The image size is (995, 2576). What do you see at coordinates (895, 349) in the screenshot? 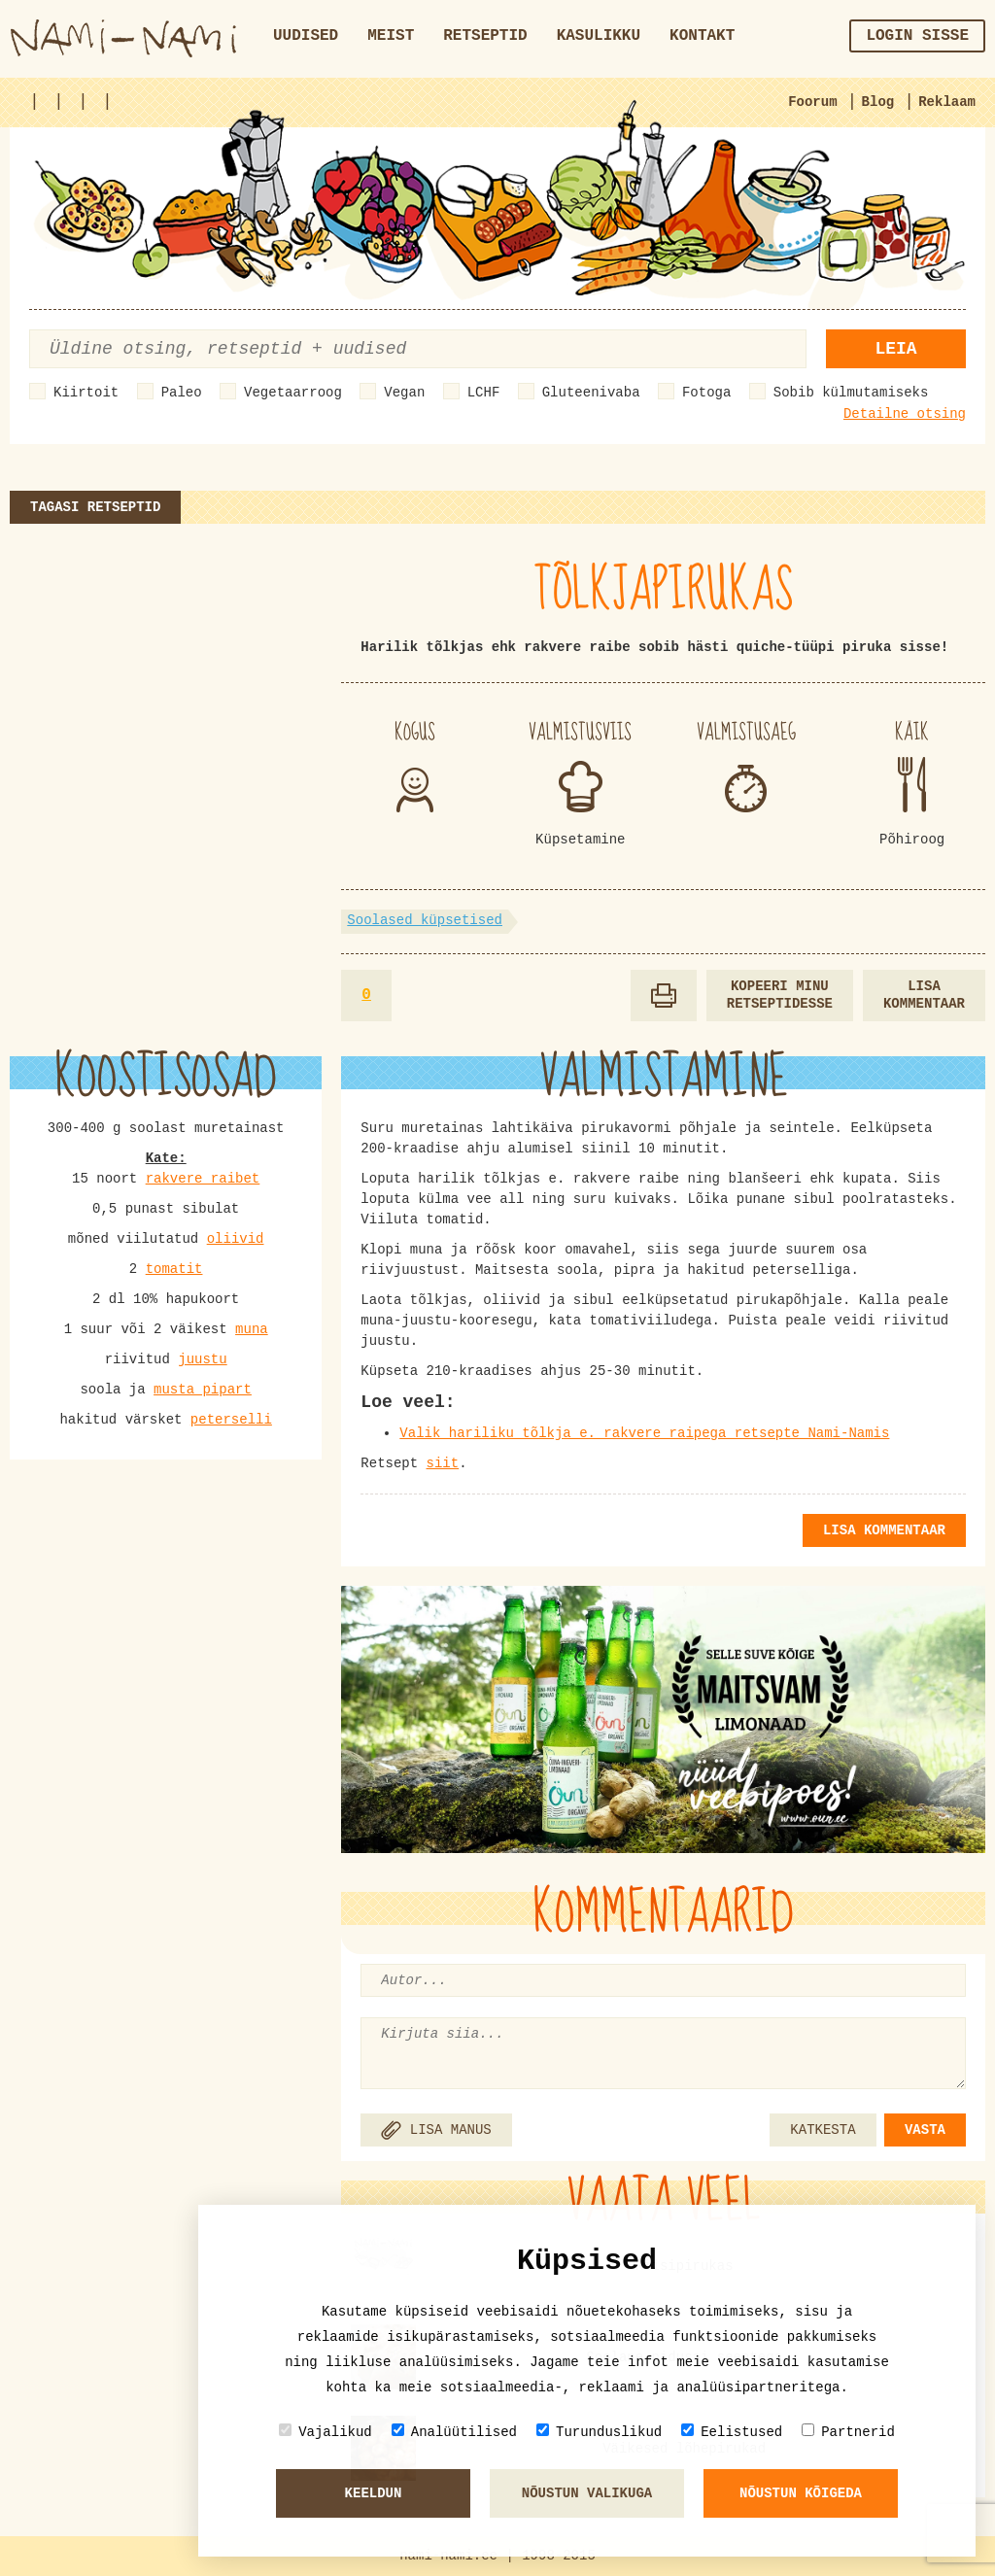
I see `Leia` at bounding box center [895, 349].